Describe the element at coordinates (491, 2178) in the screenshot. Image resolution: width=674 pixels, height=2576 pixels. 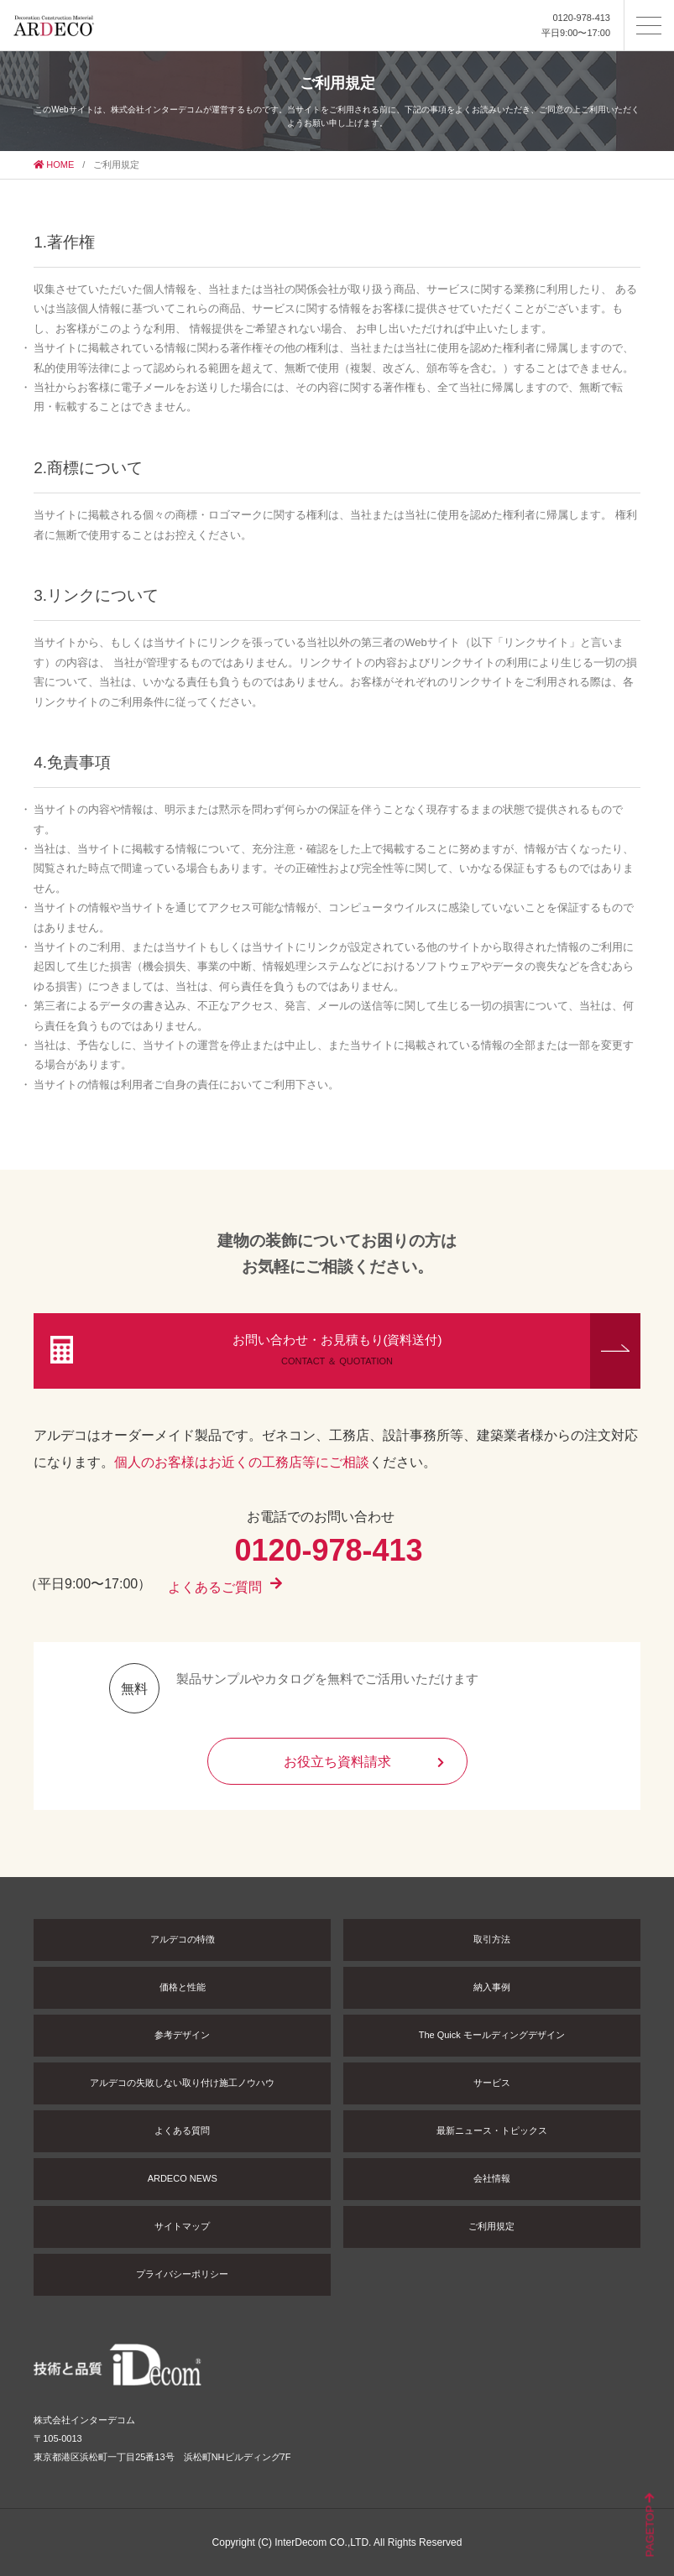
I see `会社情報` at that location.